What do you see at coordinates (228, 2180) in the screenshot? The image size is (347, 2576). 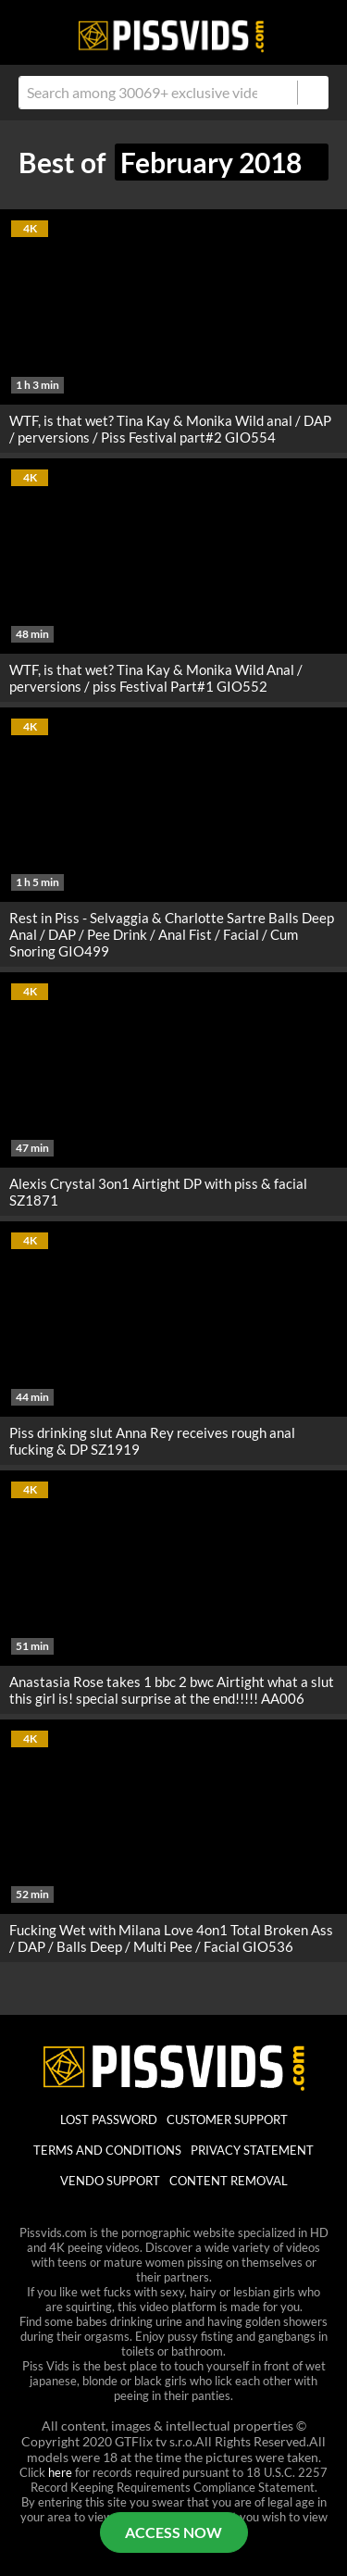 I see `Content Removal` at bounding box center [228, 2180].